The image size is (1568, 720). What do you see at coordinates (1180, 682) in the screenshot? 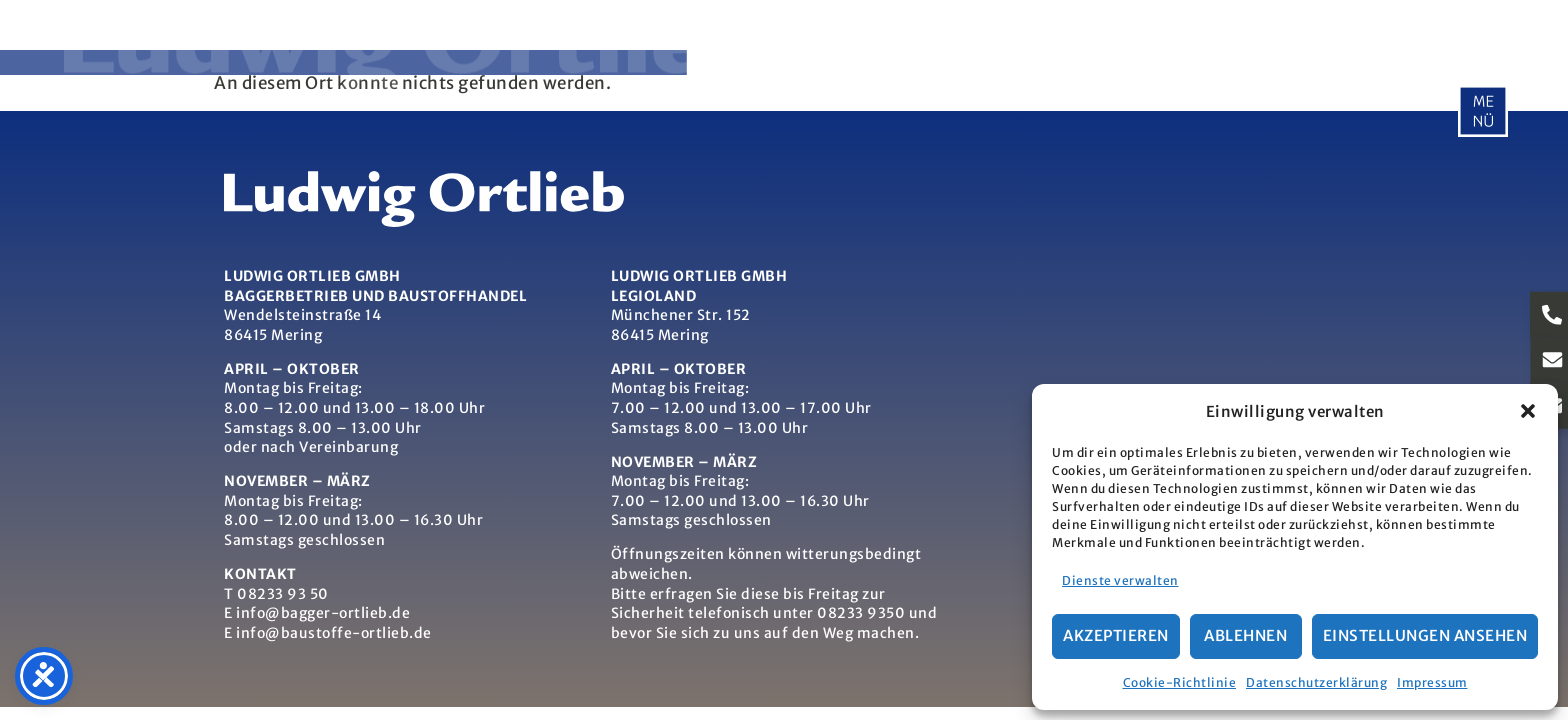
I see `Cookie-Richtlinie` at bounding box center [1180, 682].